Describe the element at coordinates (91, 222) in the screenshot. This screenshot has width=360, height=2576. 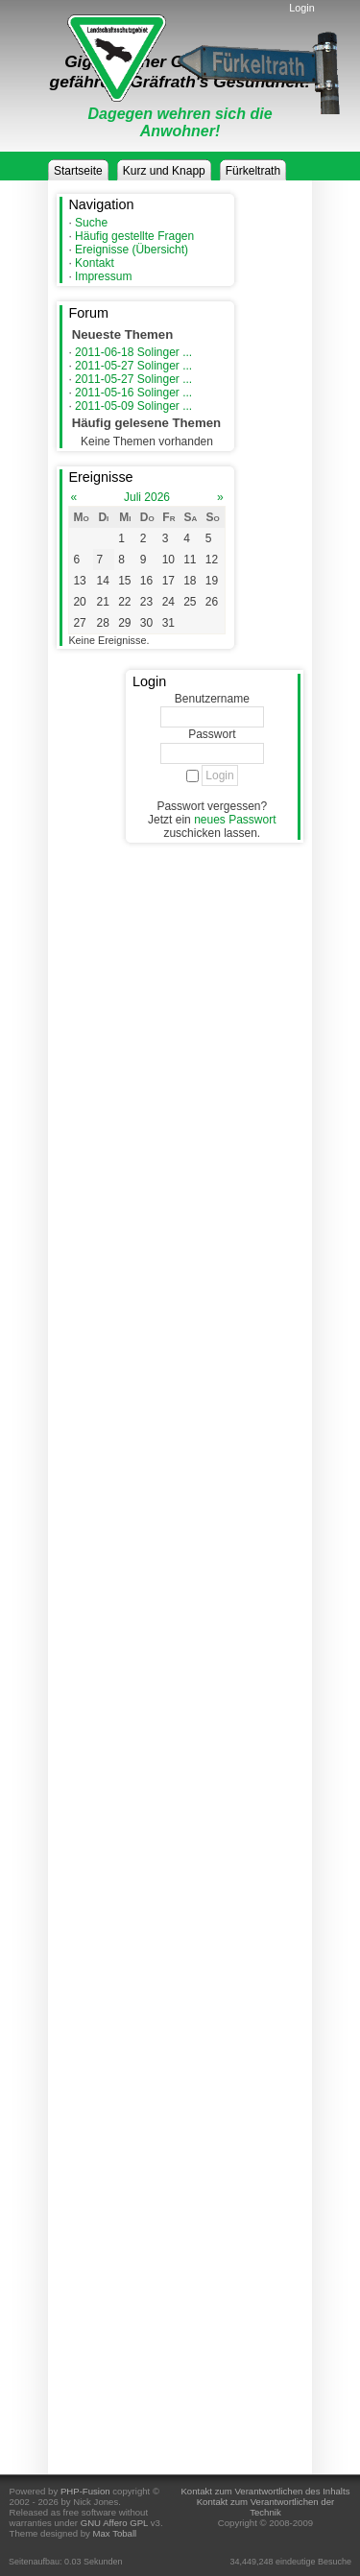
I see `Suche` at that location.